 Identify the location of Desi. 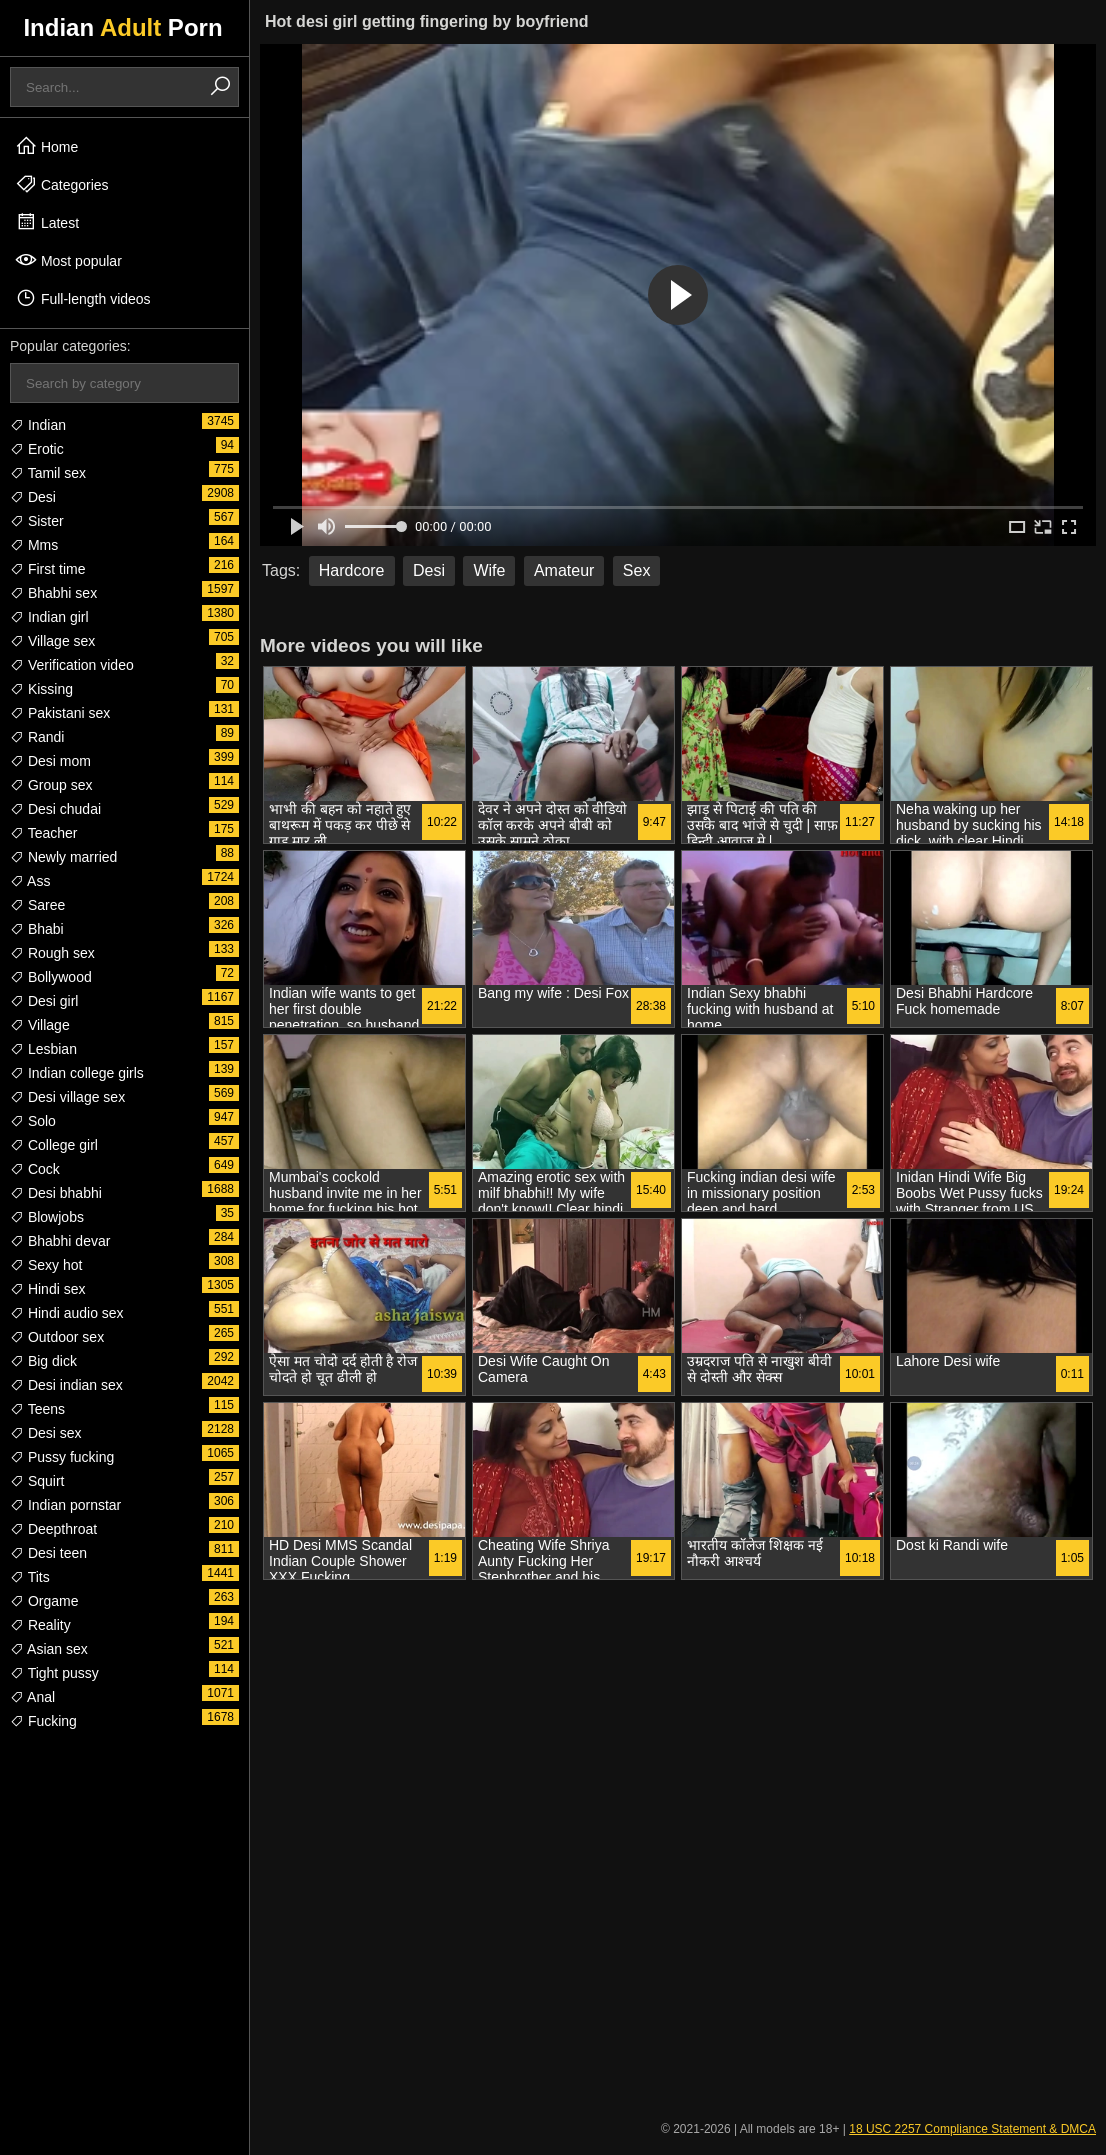
(33, 497).